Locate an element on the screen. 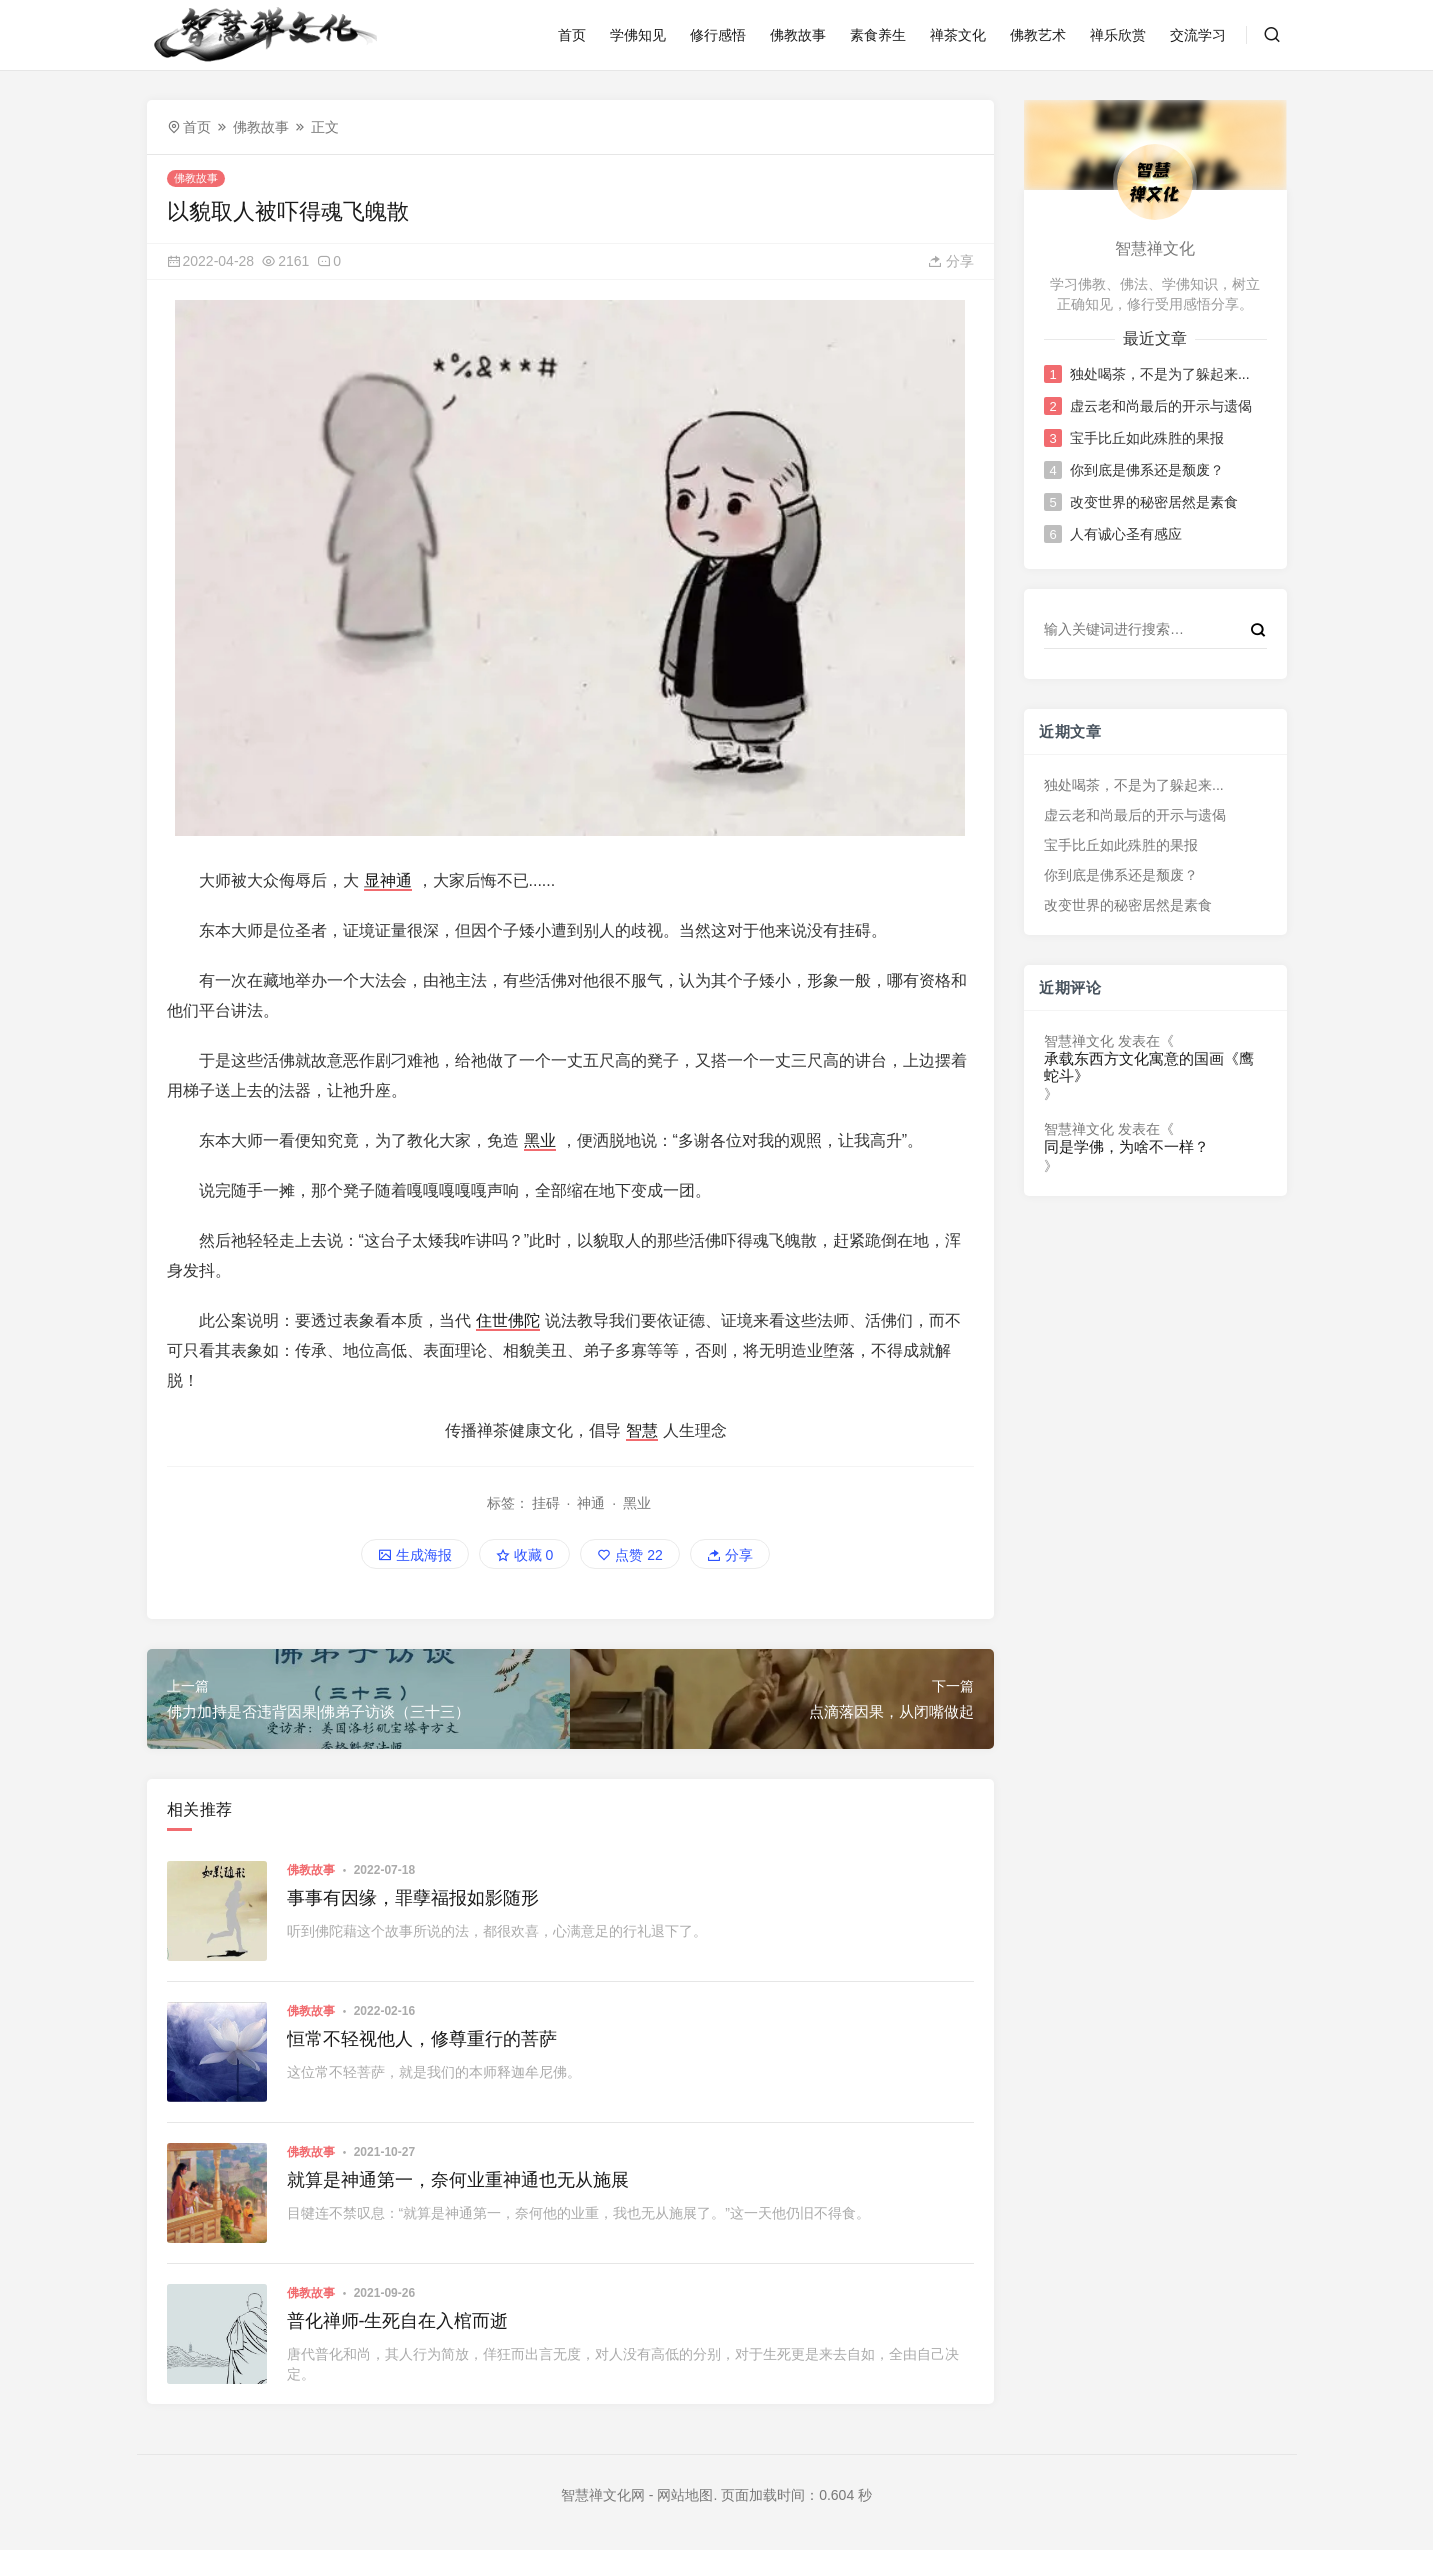  独处喝茶，不是为了躲起来... is located at coordinates (1160, 374).